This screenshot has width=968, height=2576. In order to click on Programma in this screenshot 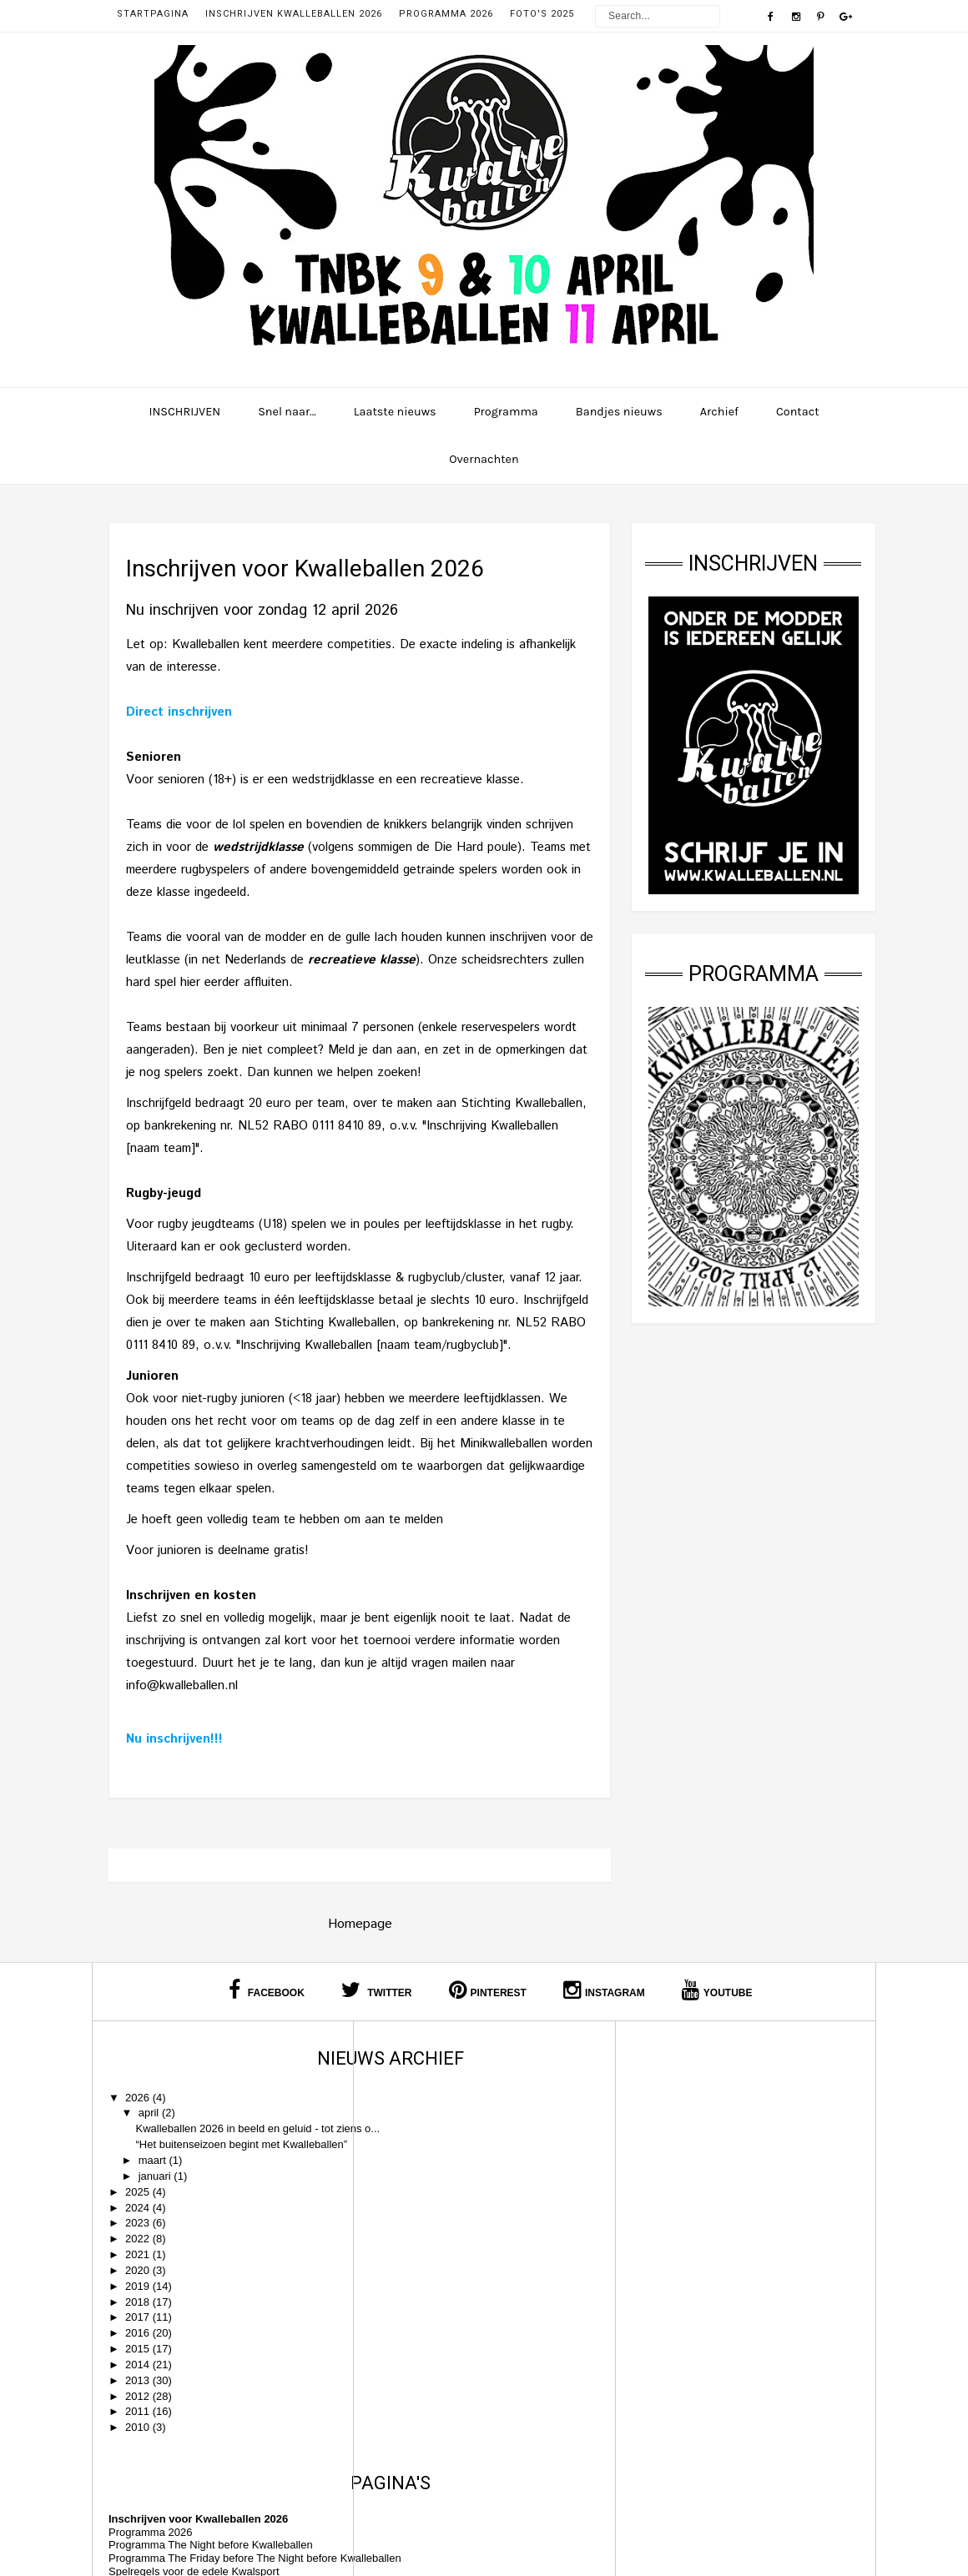, I will do `click(506, 412)`.